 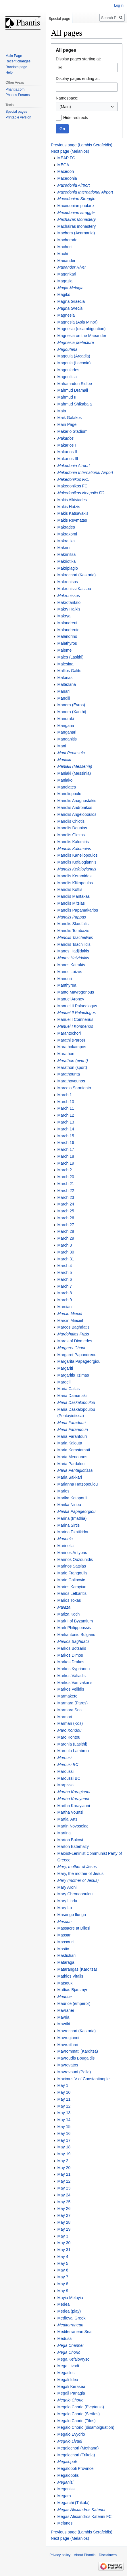 What do you see at coordinates (70, 821) in the screenshot?
I see `Manolis Chiotis` at bounding box center [70, 821].